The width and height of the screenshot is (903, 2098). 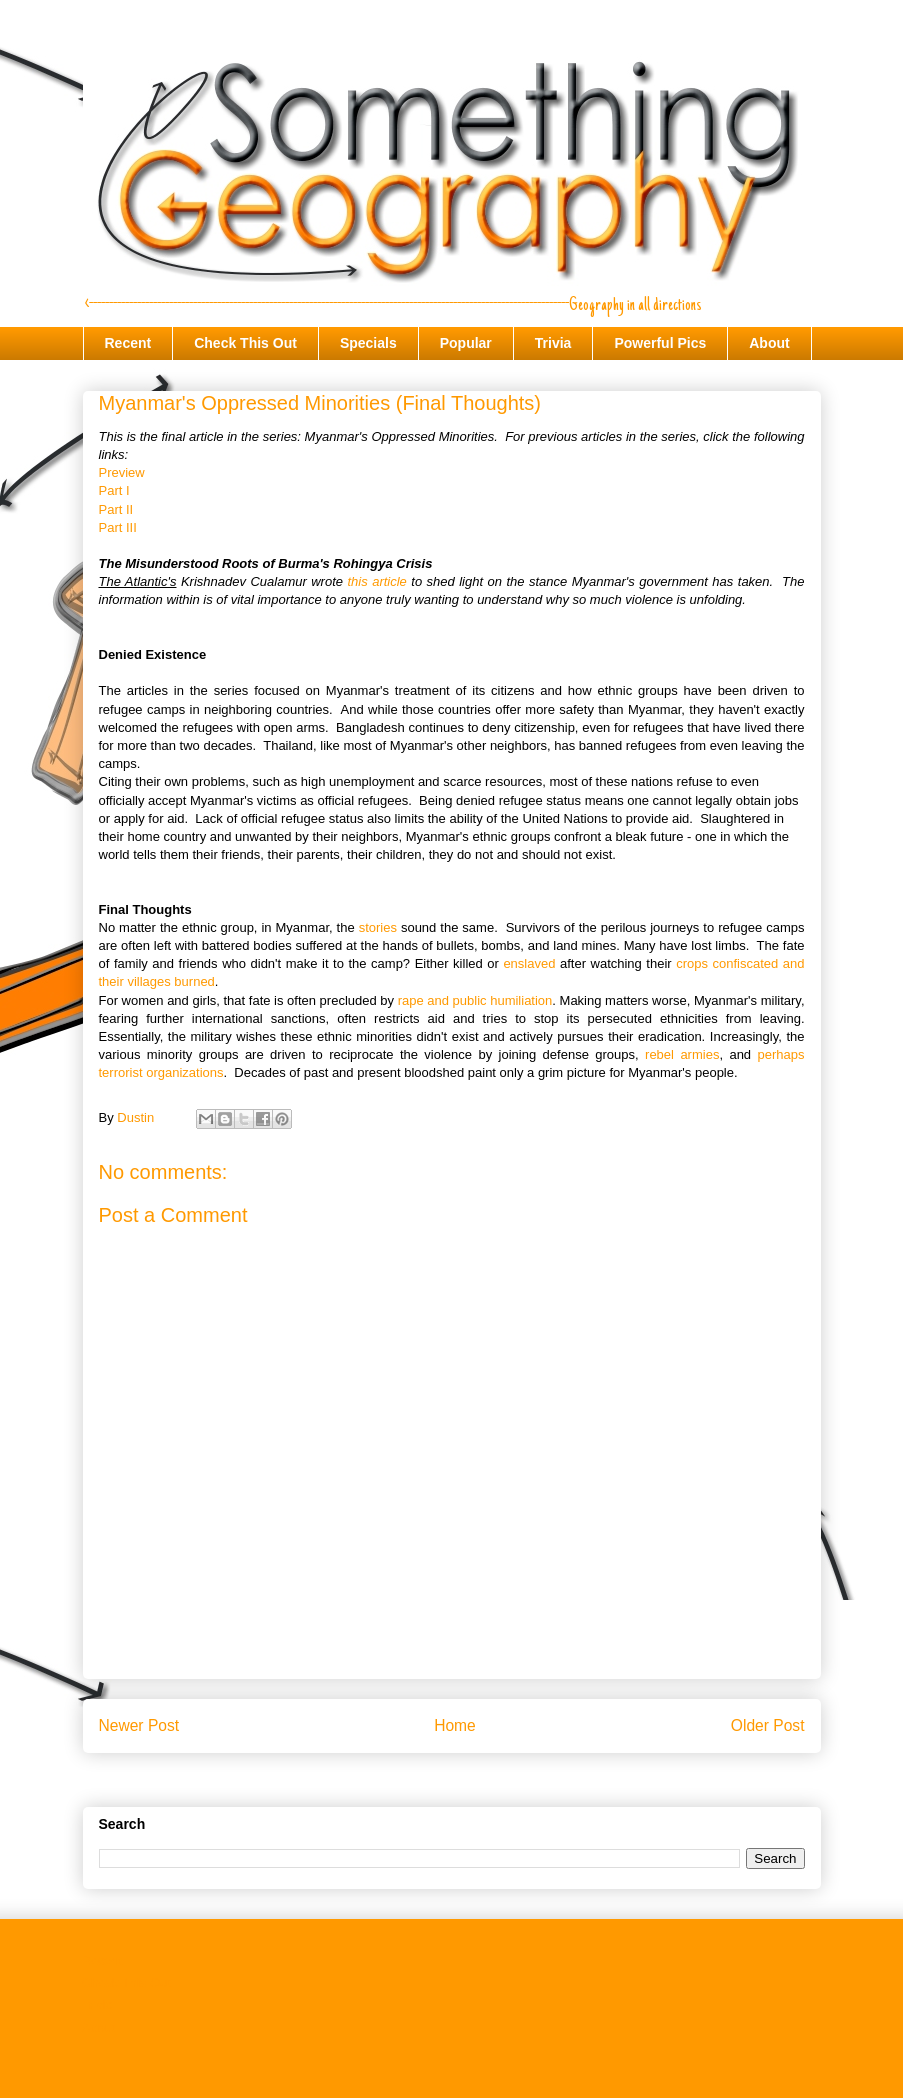 What do you see at coordinates (553, 343) in the screenshot?
I see `Trivia` at bounding box center [553, 343].